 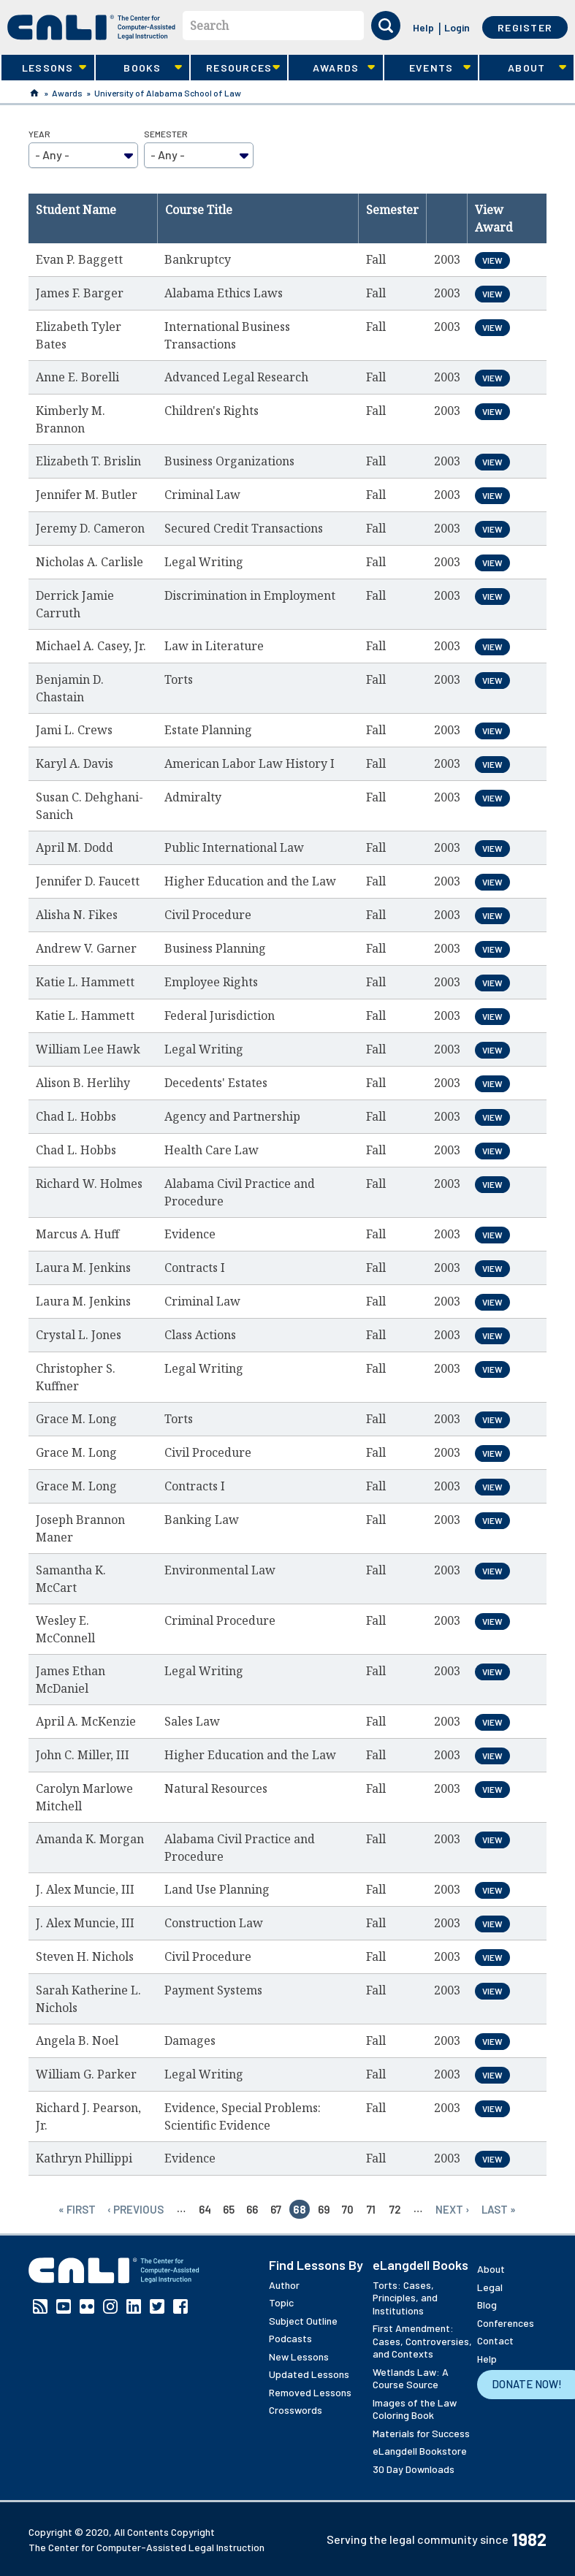 I want to click on Home, so click(x=34, y=93).